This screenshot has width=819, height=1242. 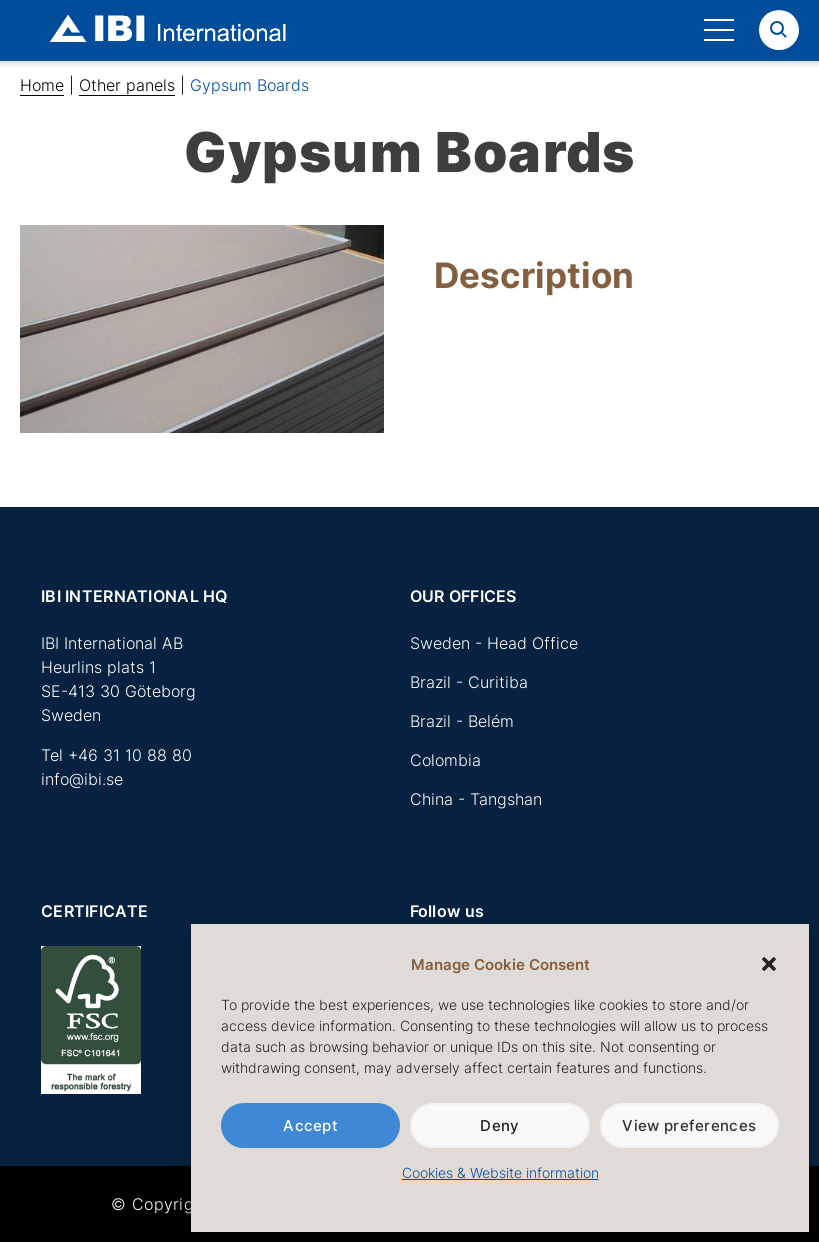 What do you see at coordinates (769, 964) in the screenshot?
I see `[button]` at bounding box center [769, 964].